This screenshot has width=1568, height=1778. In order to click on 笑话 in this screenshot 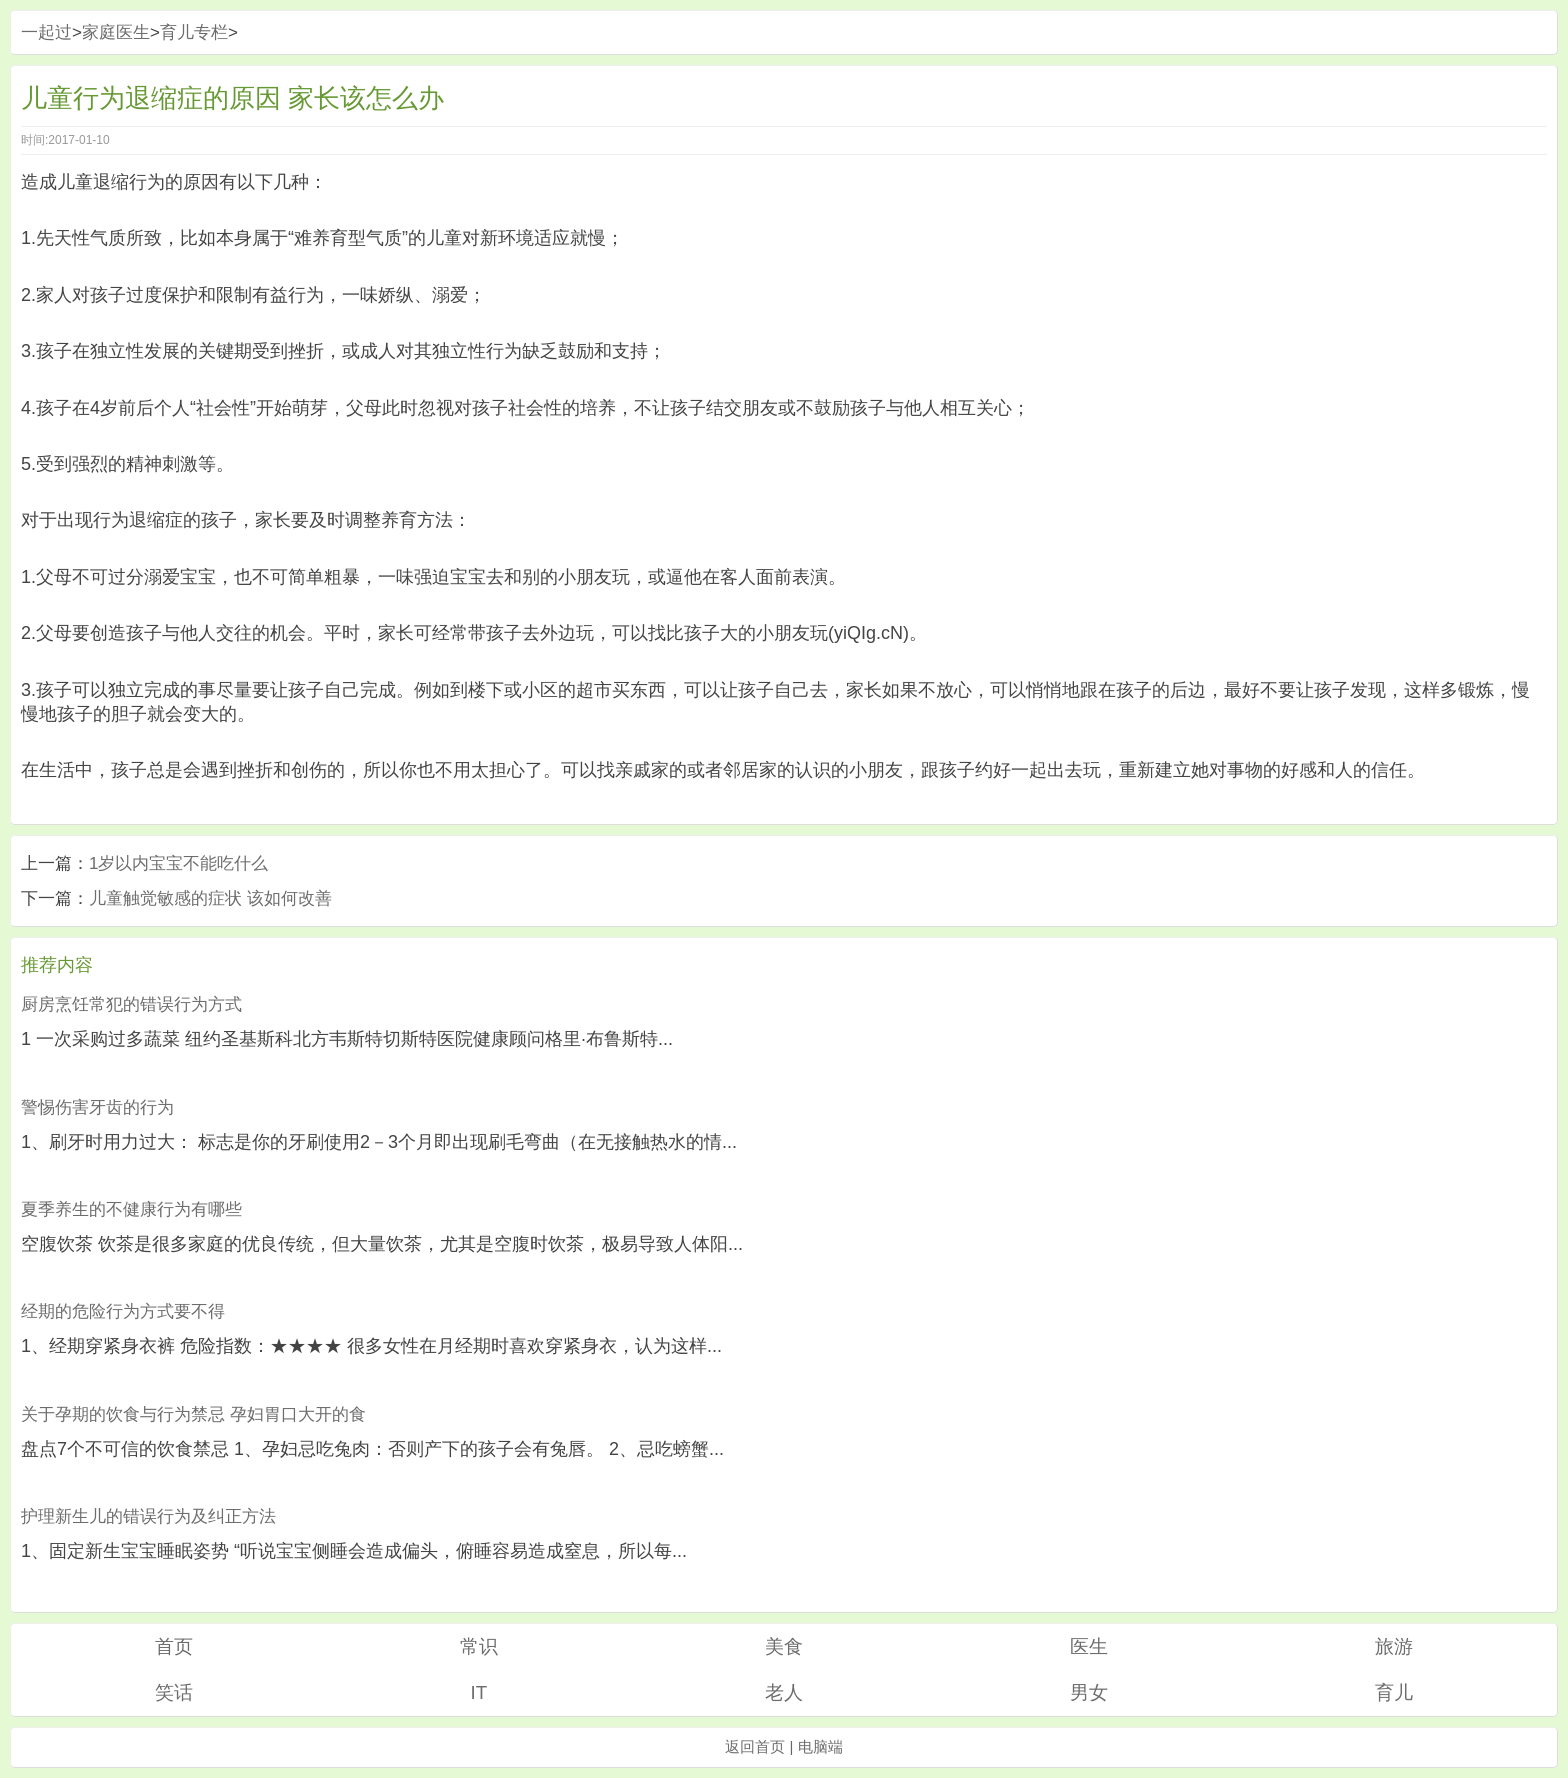, I will do `click(174, 1692)`.